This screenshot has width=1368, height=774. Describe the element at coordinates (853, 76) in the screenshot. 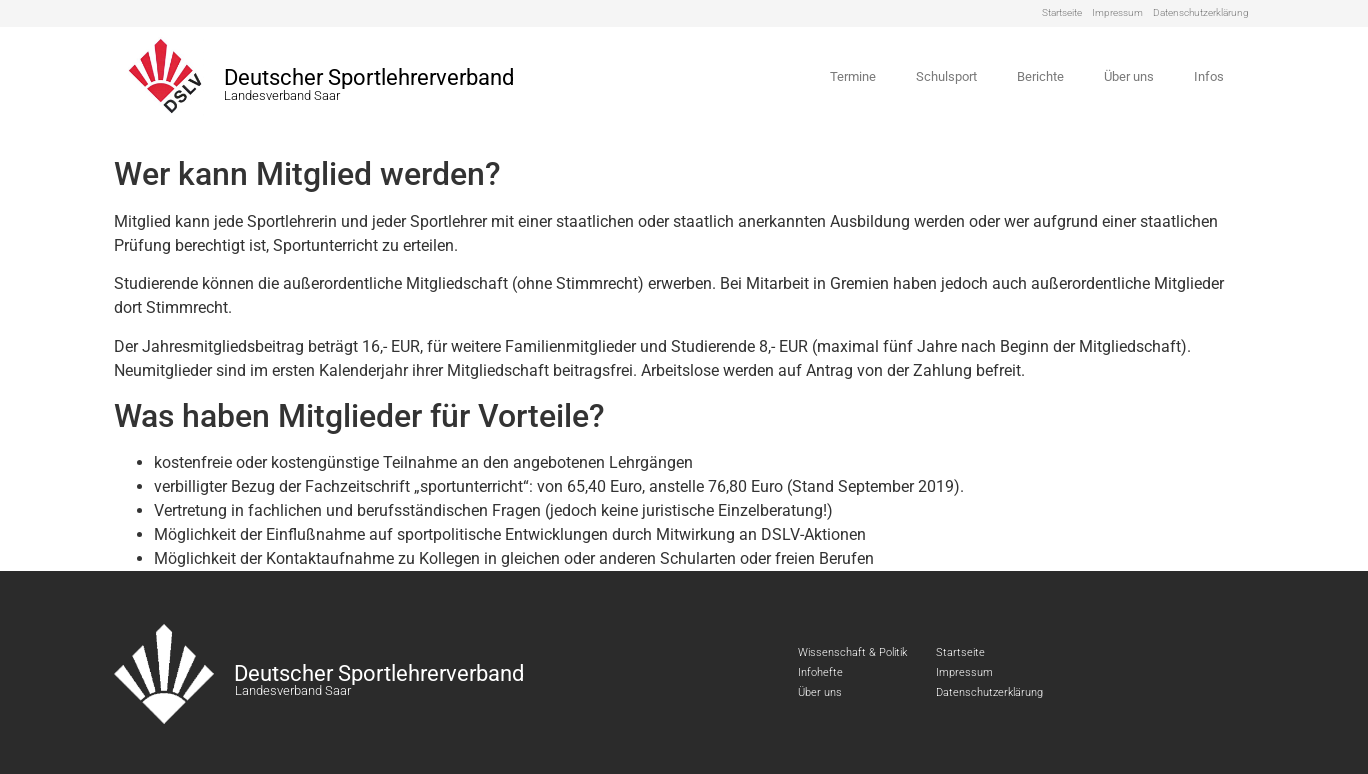

I see `Termine` at that location.